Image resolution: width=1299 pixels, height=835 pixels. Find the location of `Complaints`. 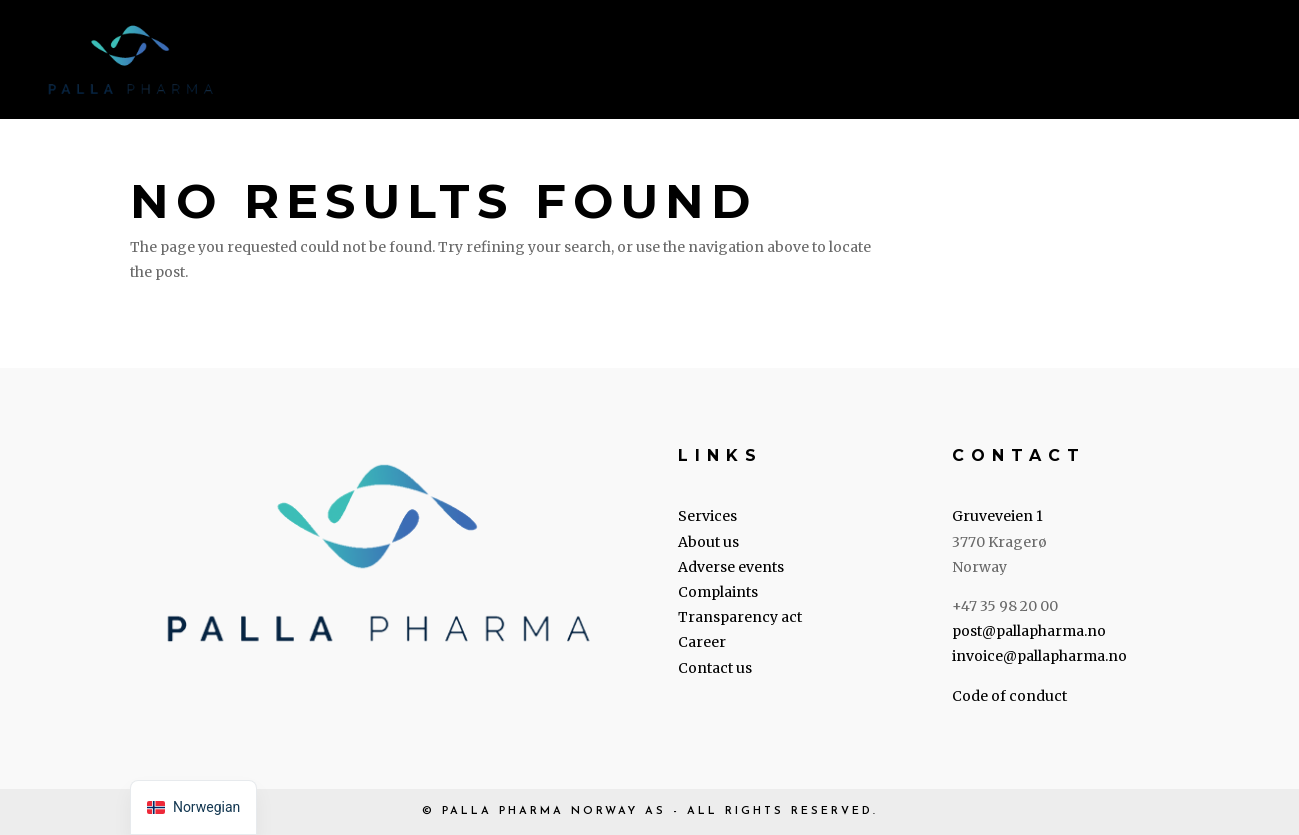

Complaints is located at coordinates (718, 592).